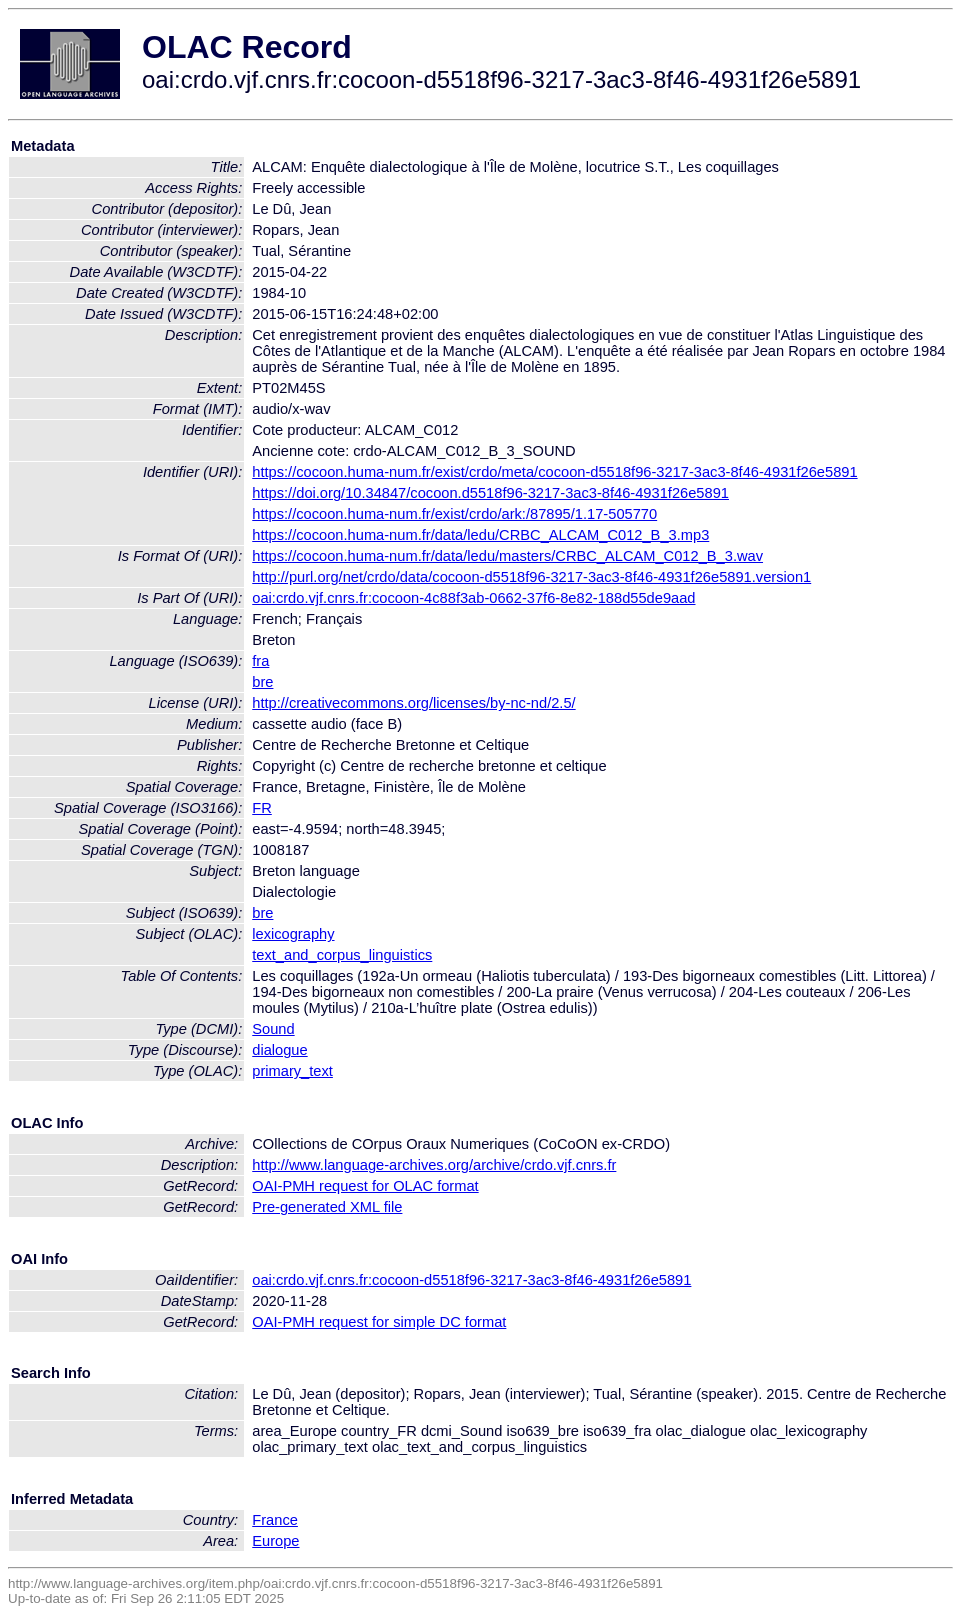  I want to click on OAI-PMH request for OLAC format, so click(365, 1186).